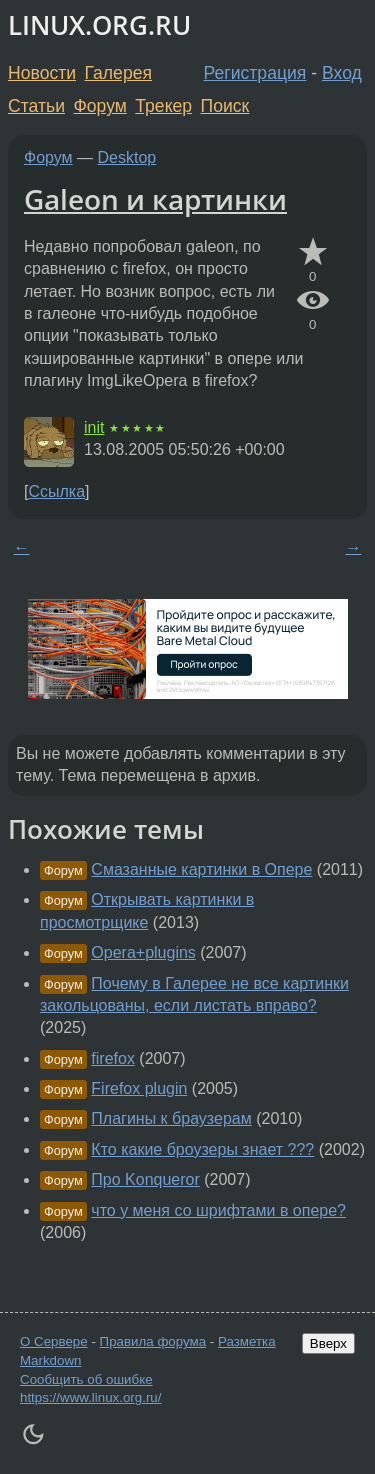  What do you see at coordinates (118, 73) in the screenshot?
I see `Галерея` at bounding box center [118, 73].